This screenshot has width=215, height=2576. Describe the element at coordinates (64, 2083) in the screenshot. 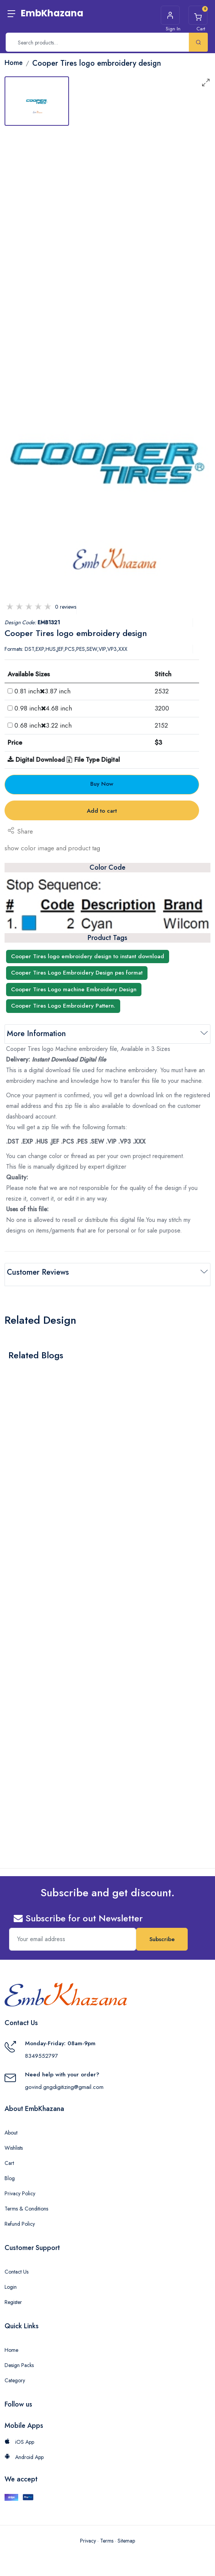

I see `govind.gngdigitizing@gmail.com` at that location.